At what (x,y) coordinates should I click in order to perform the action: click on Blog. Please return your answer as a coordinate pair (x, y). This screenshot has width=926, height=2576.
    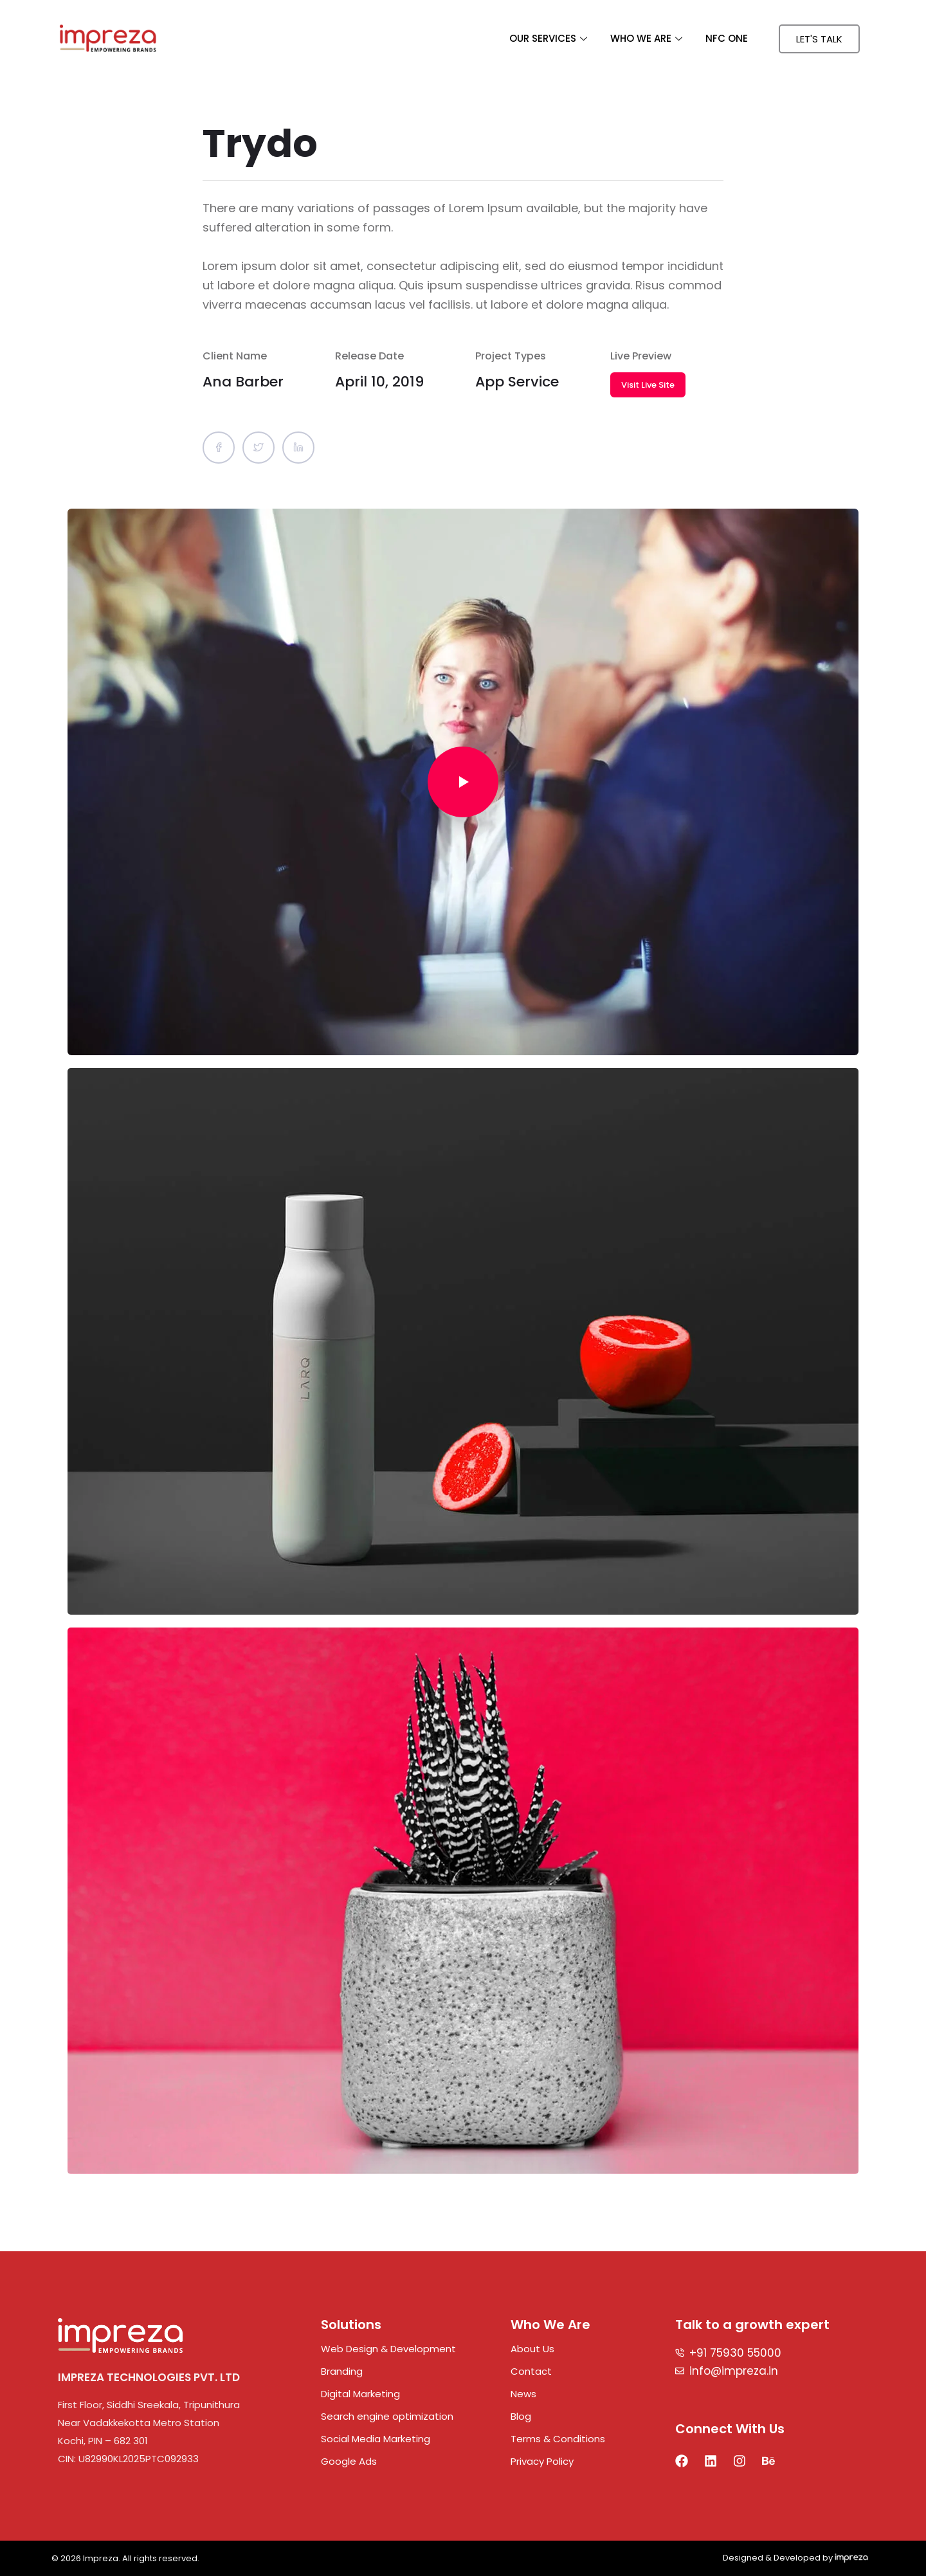
    Looking at the image, I should click on (521, 2416).